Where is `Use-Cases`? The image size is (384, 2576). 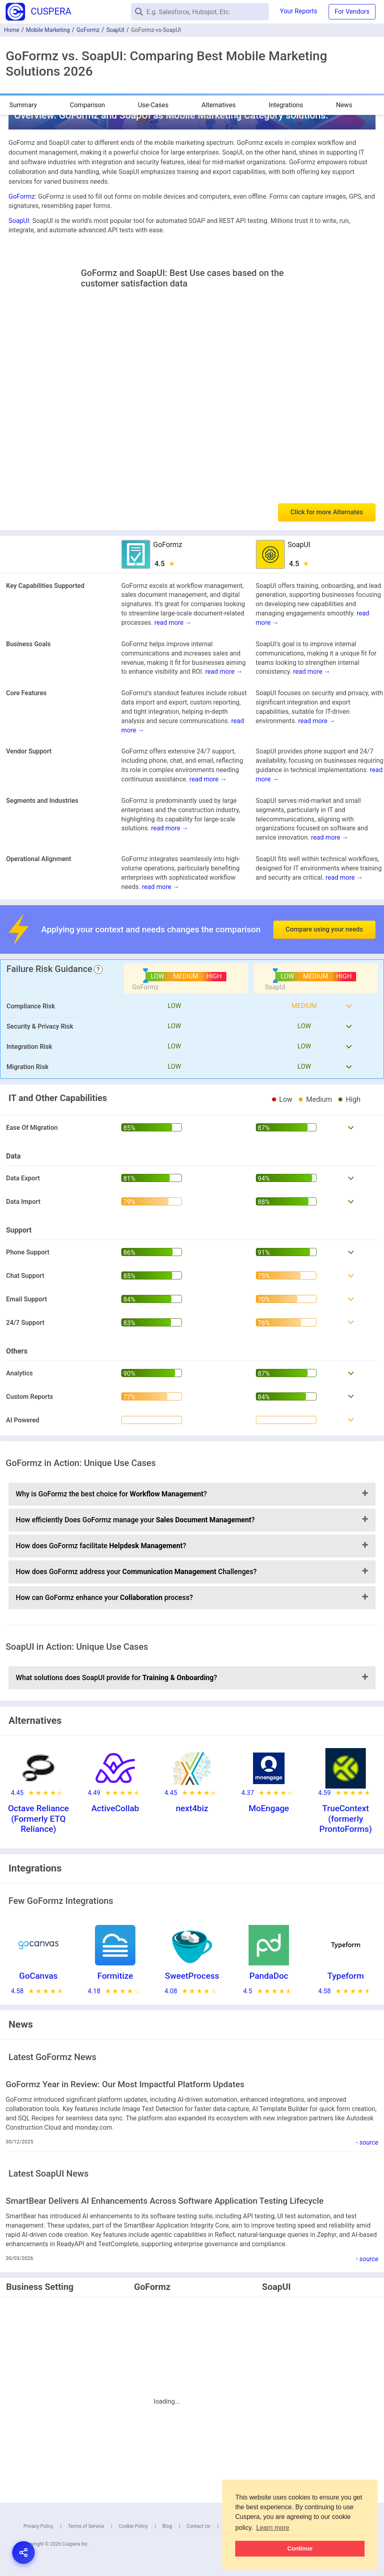
Use-Cases is located at coordinates (153, 105).